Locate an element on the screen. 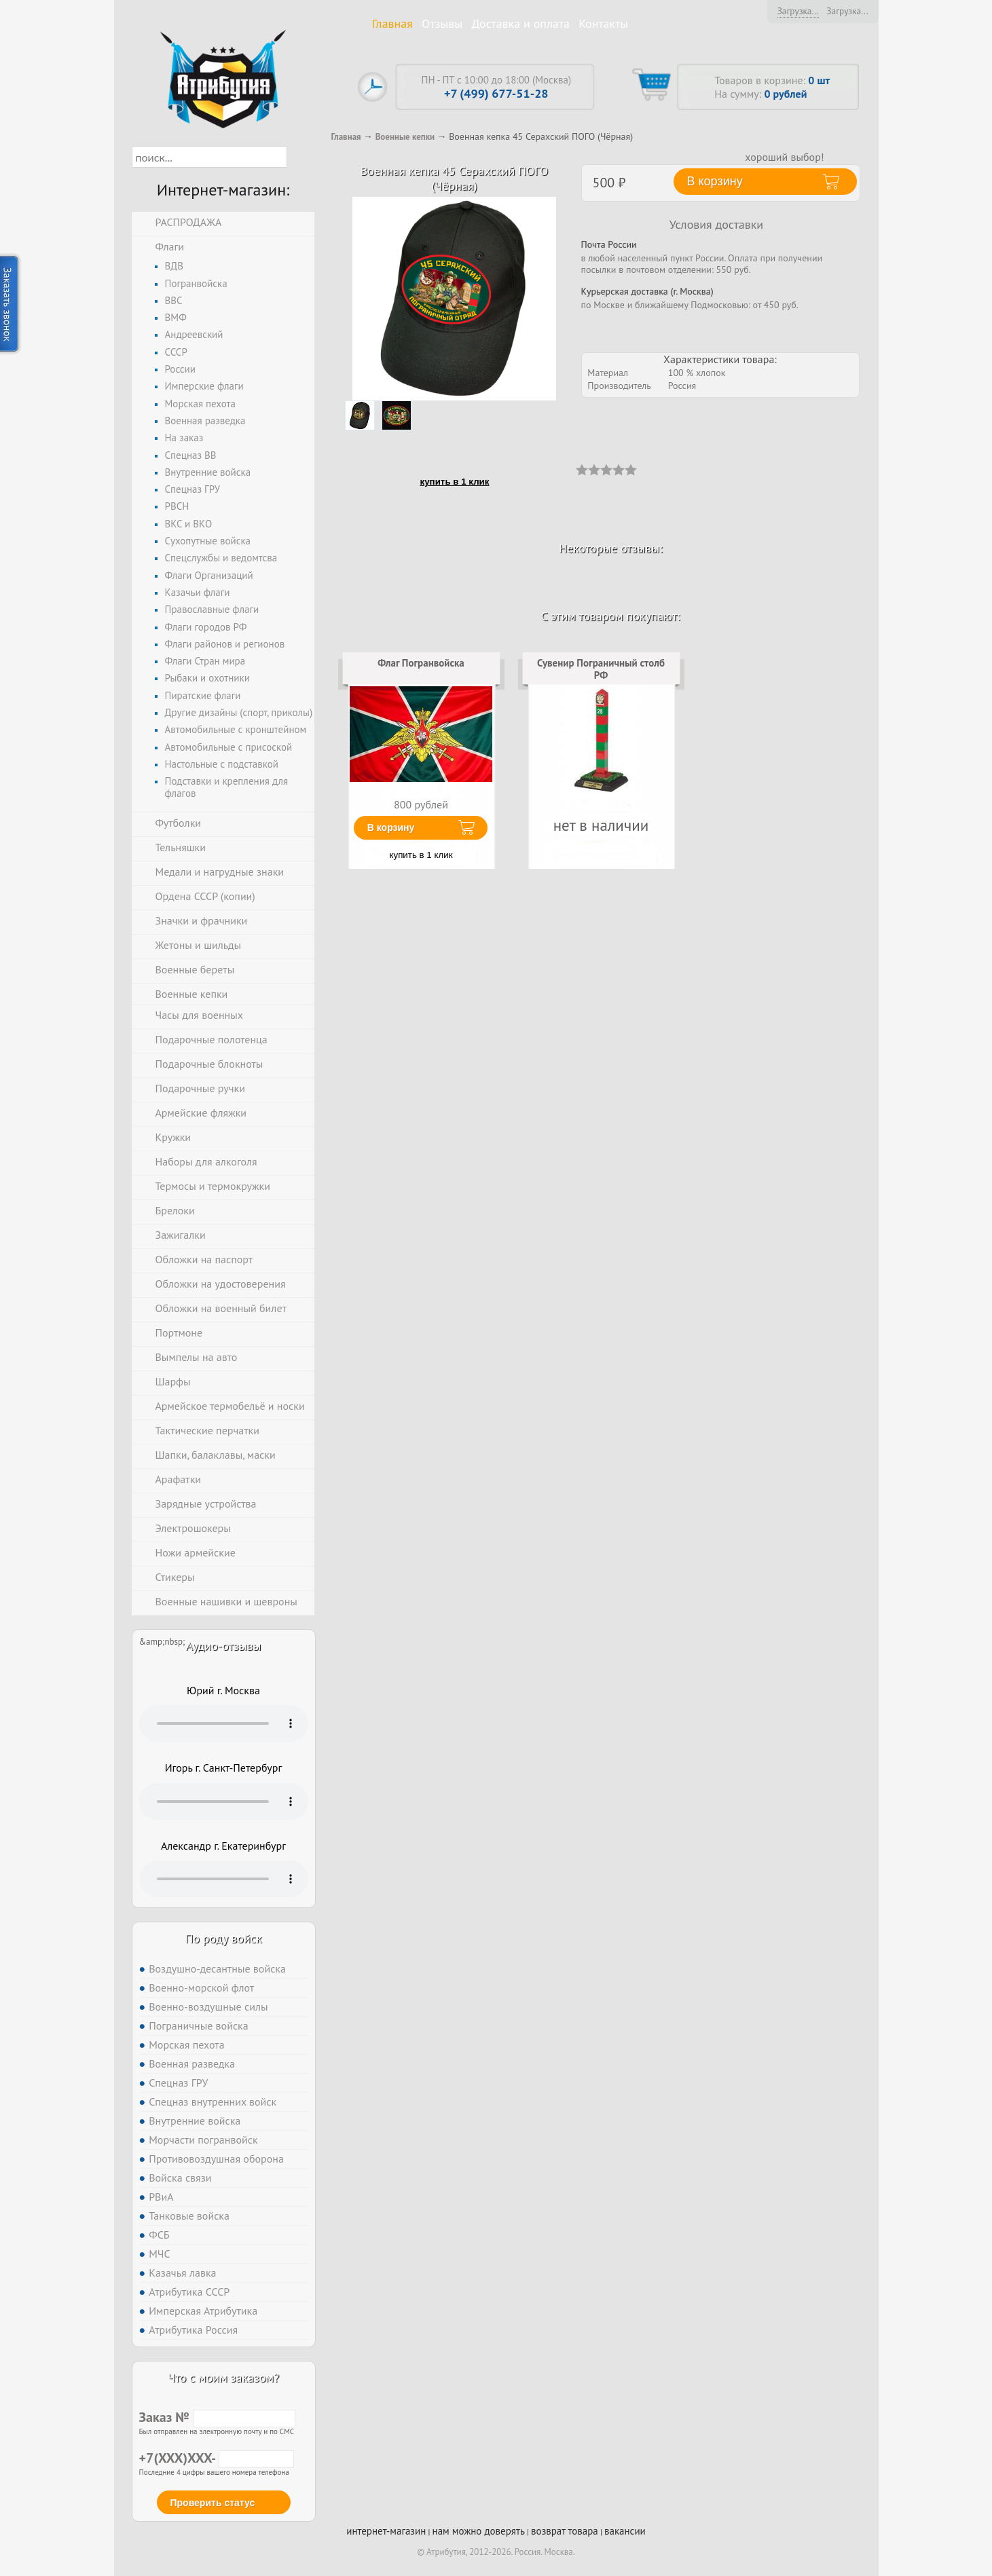 The width and height of the screenshot is (992, 2576). Заказ № is located at coordinates (217, 2417).